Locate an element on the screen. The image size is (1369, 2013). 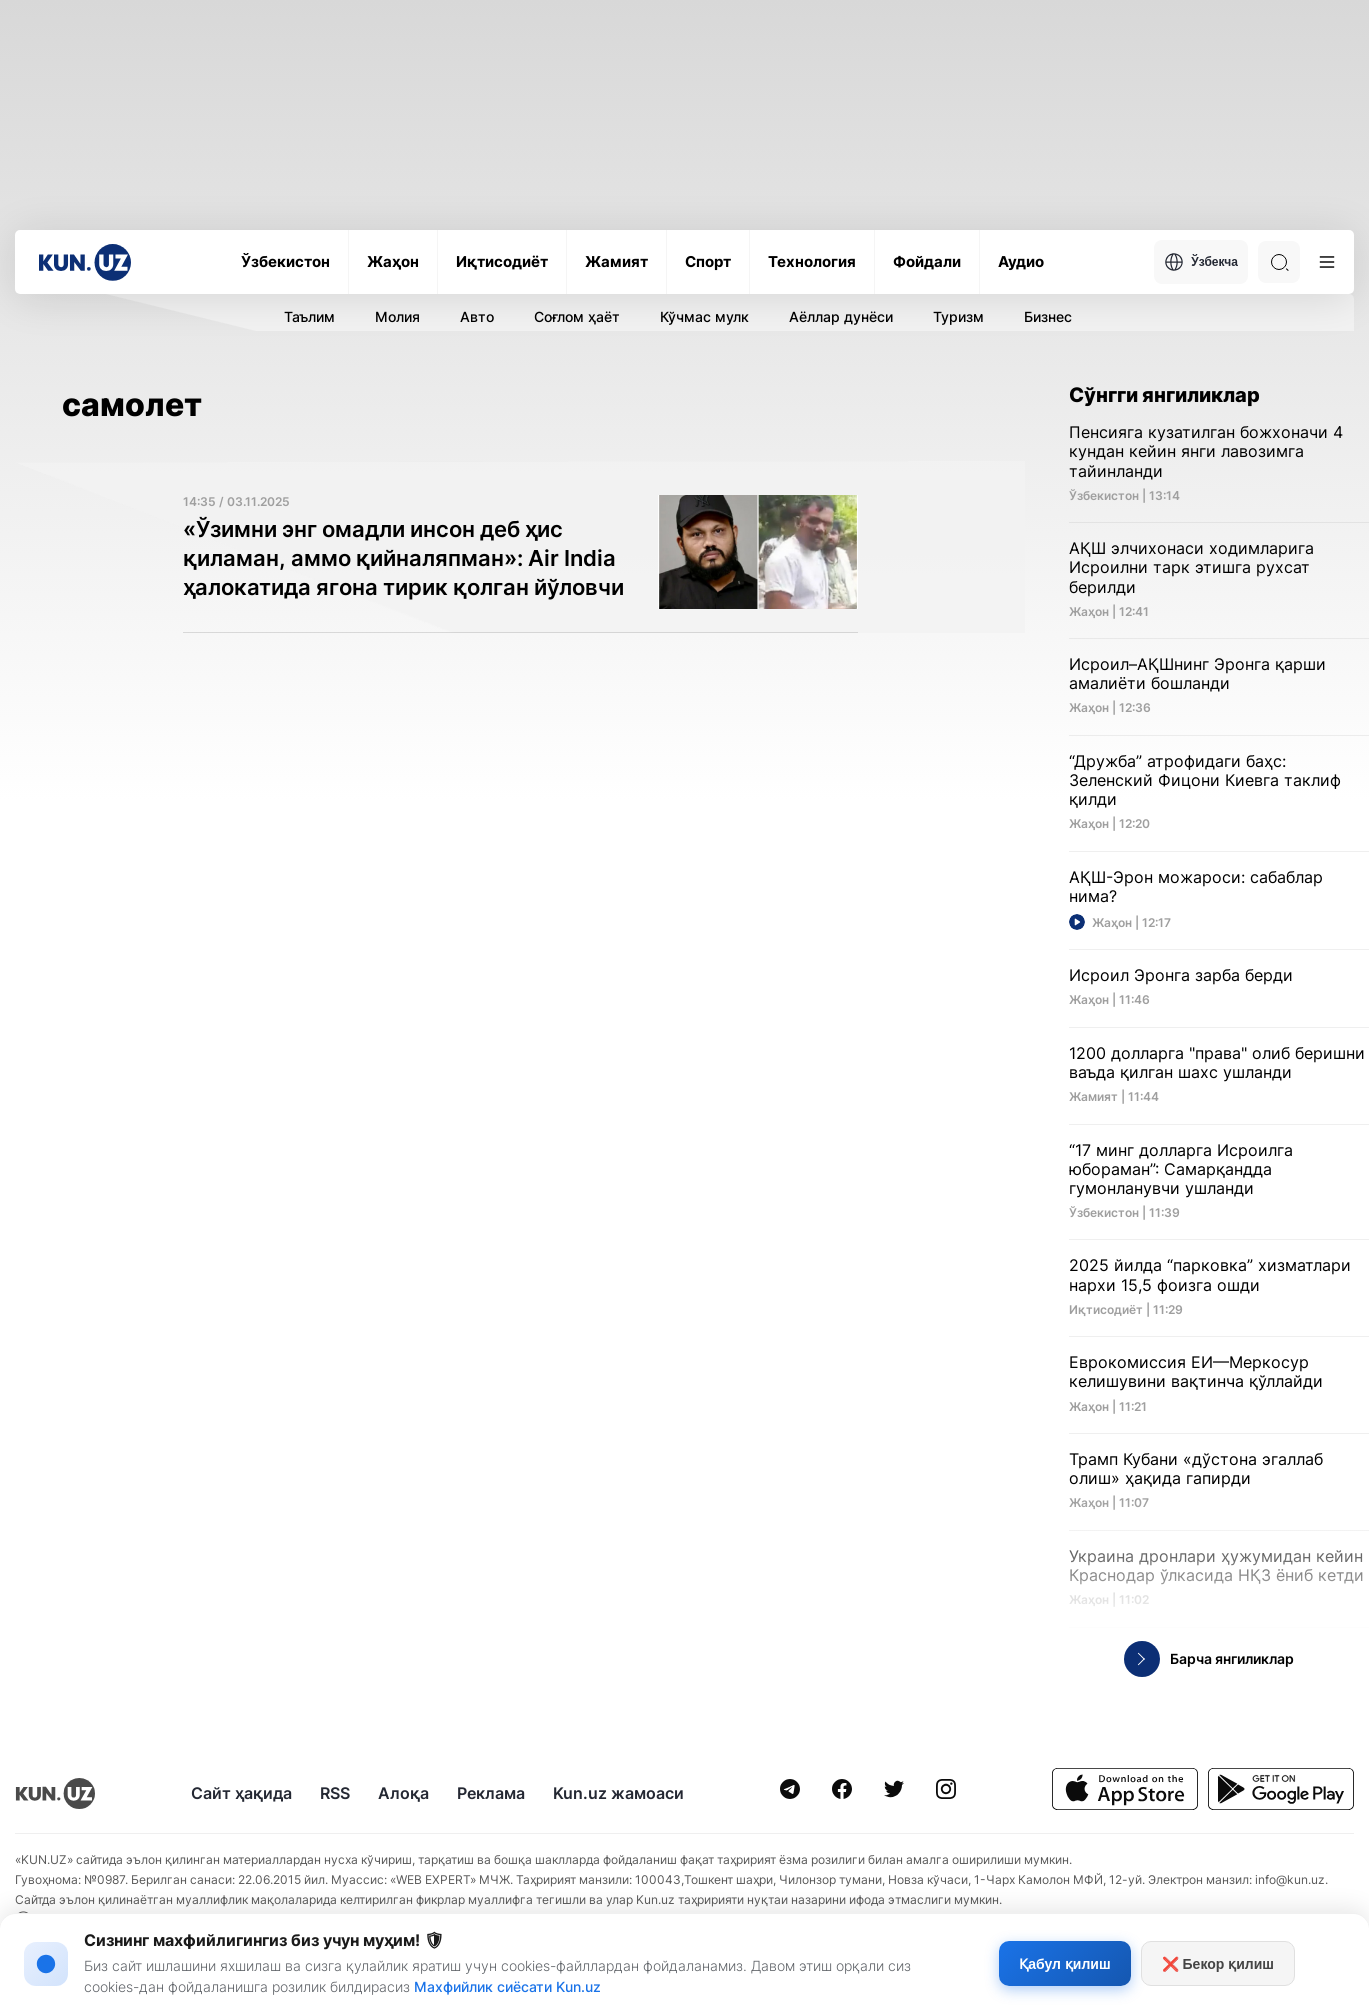
Kun.uz жамоаси is located at coordinates (618, 1793).